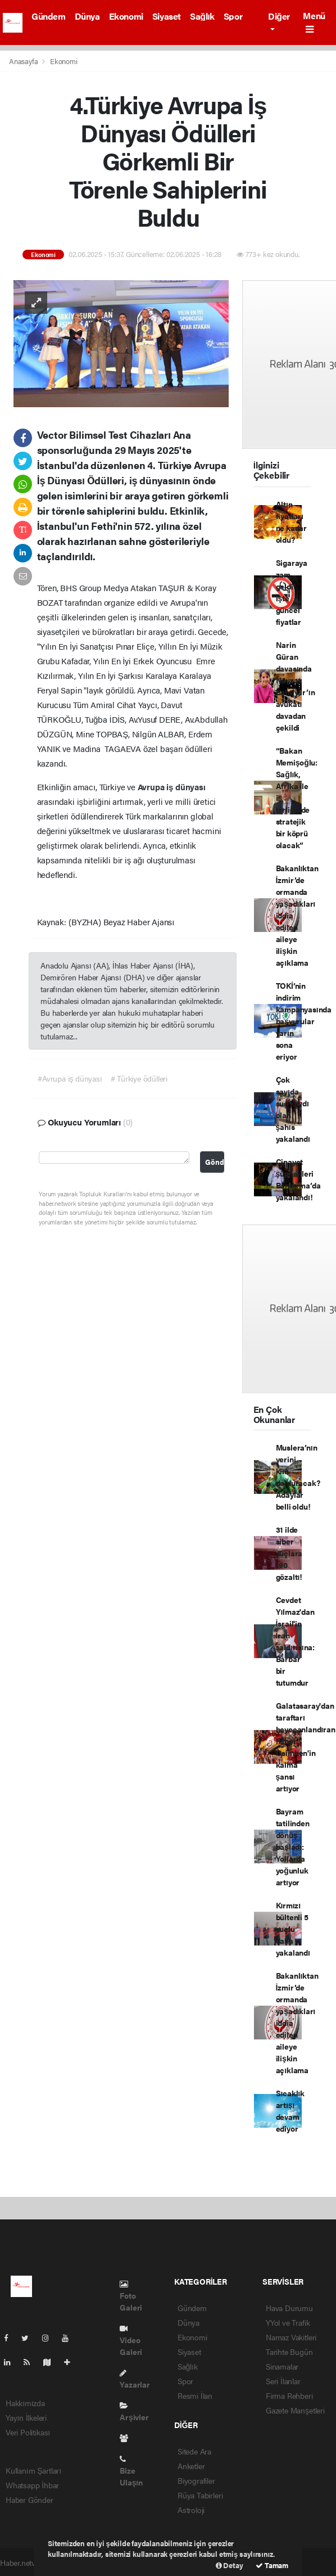  I want to click on Gündem, so click(48, 16).